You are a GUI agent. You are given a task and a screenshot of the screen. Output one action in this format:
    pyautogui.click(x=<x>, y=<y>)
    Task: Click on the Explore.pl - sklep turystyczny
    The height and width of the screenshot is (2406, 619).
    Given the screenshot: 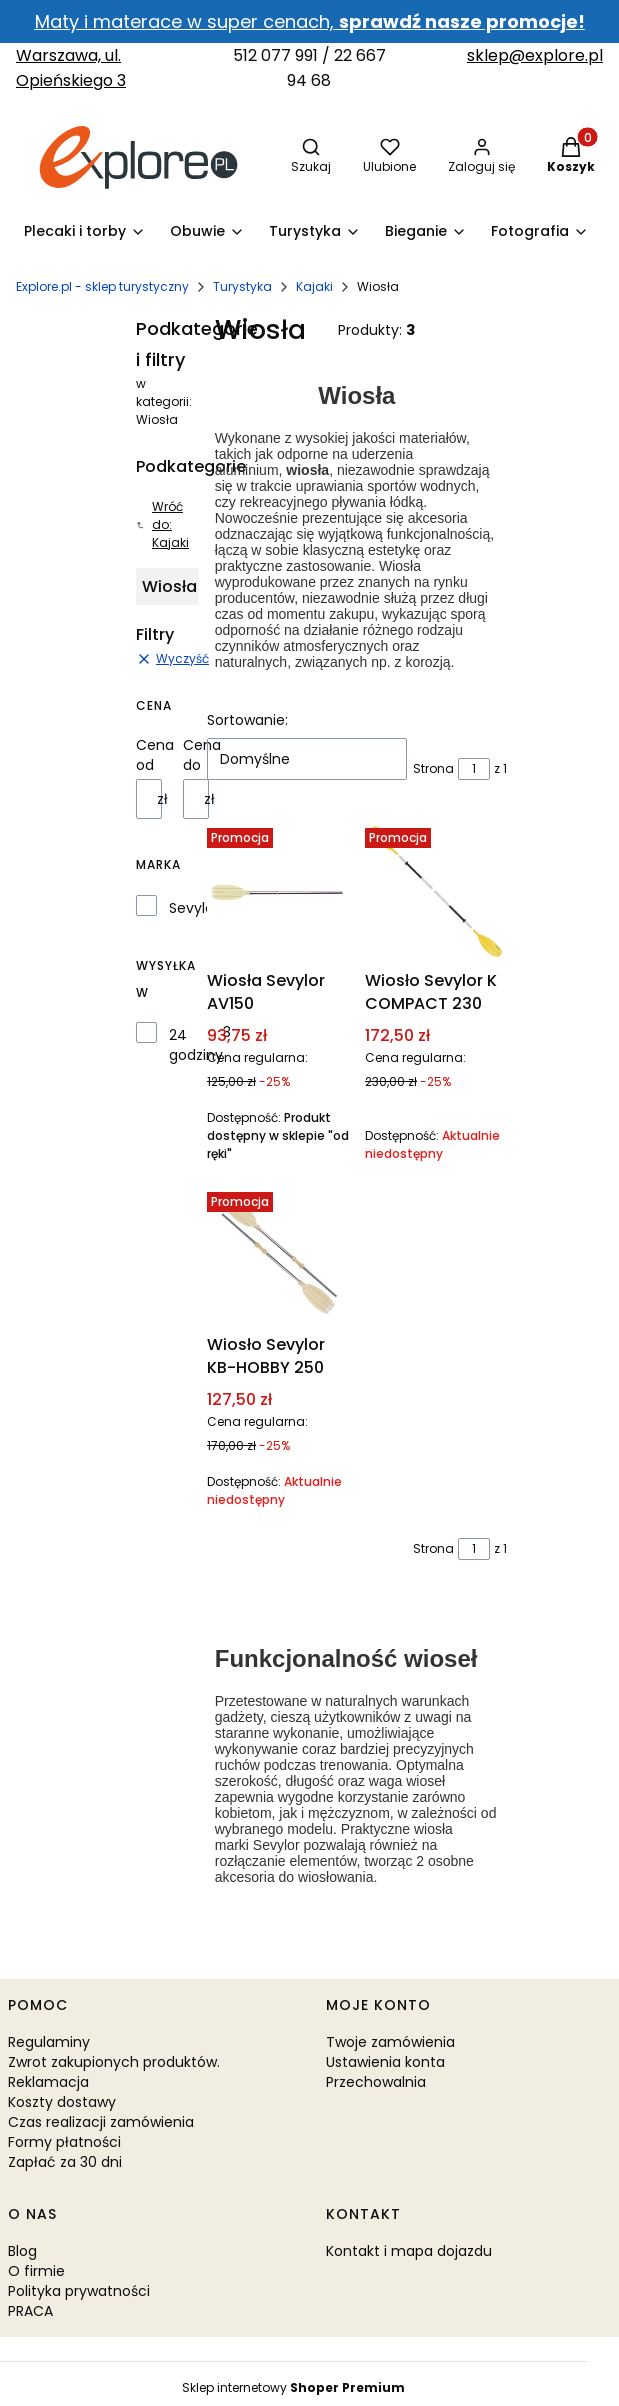 What is the action you would take?
    pyautogui.click(x=102, y=286)
    